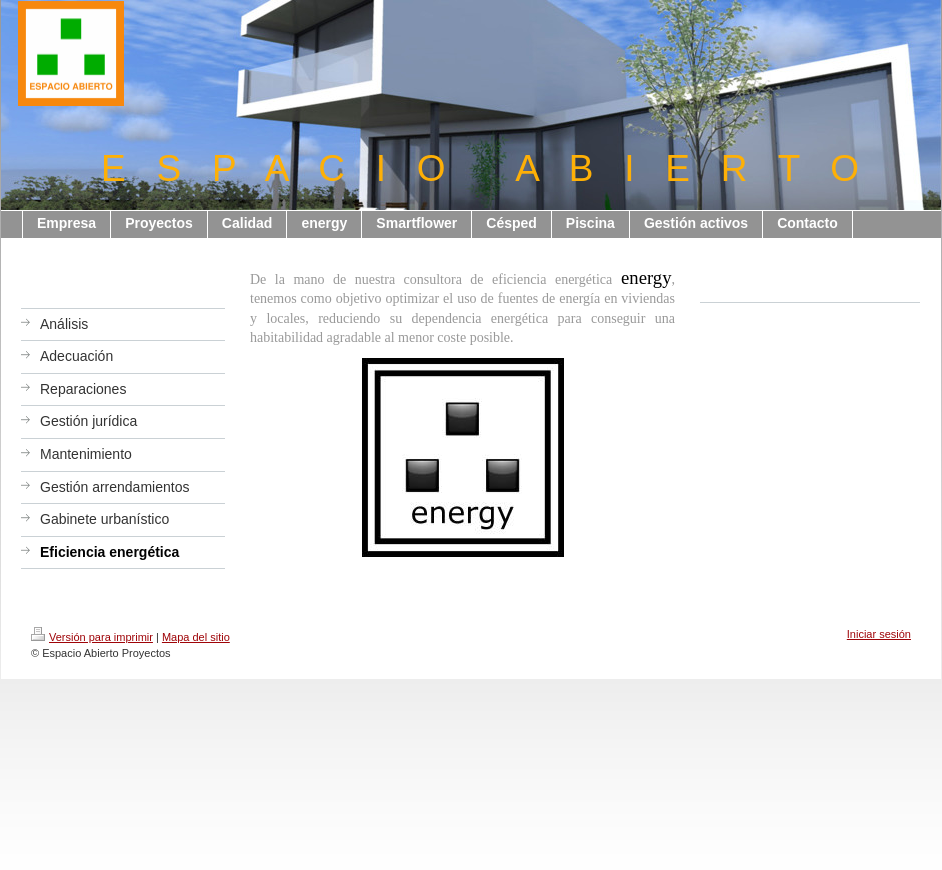 Image resolution: width=942 pixels, height=870 pixels. Describe the element at coordinates (879, 634) in the screenshot. I see `Iniciar sesión` at that location.